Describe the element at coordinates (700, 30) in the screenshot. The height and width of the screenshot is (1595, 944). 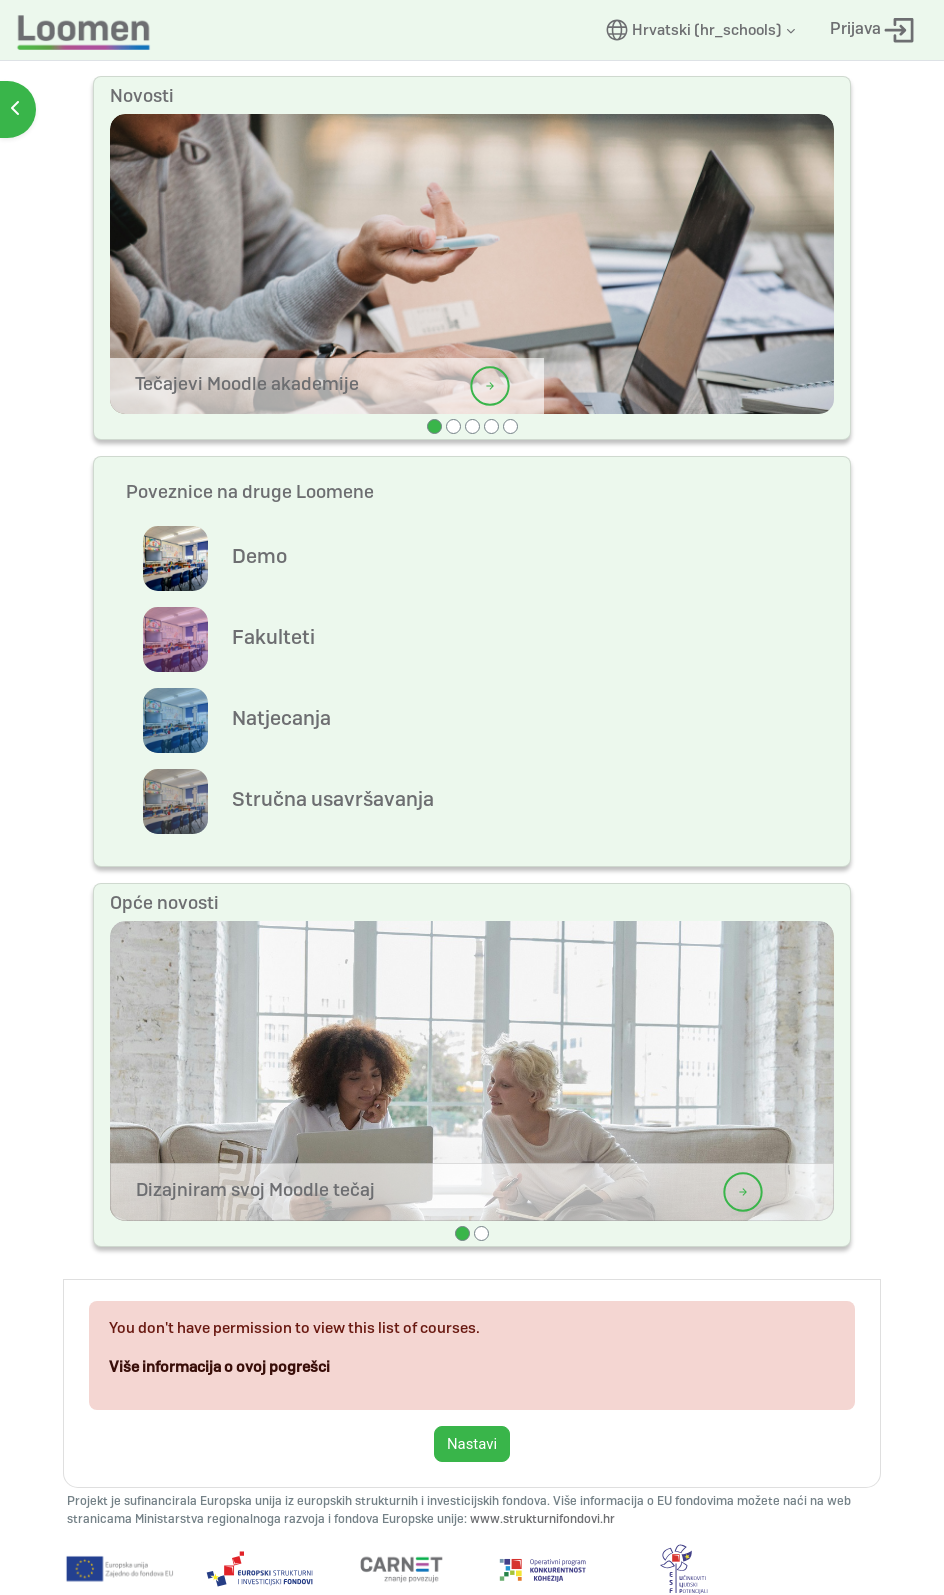
I see `[button]` at that location.